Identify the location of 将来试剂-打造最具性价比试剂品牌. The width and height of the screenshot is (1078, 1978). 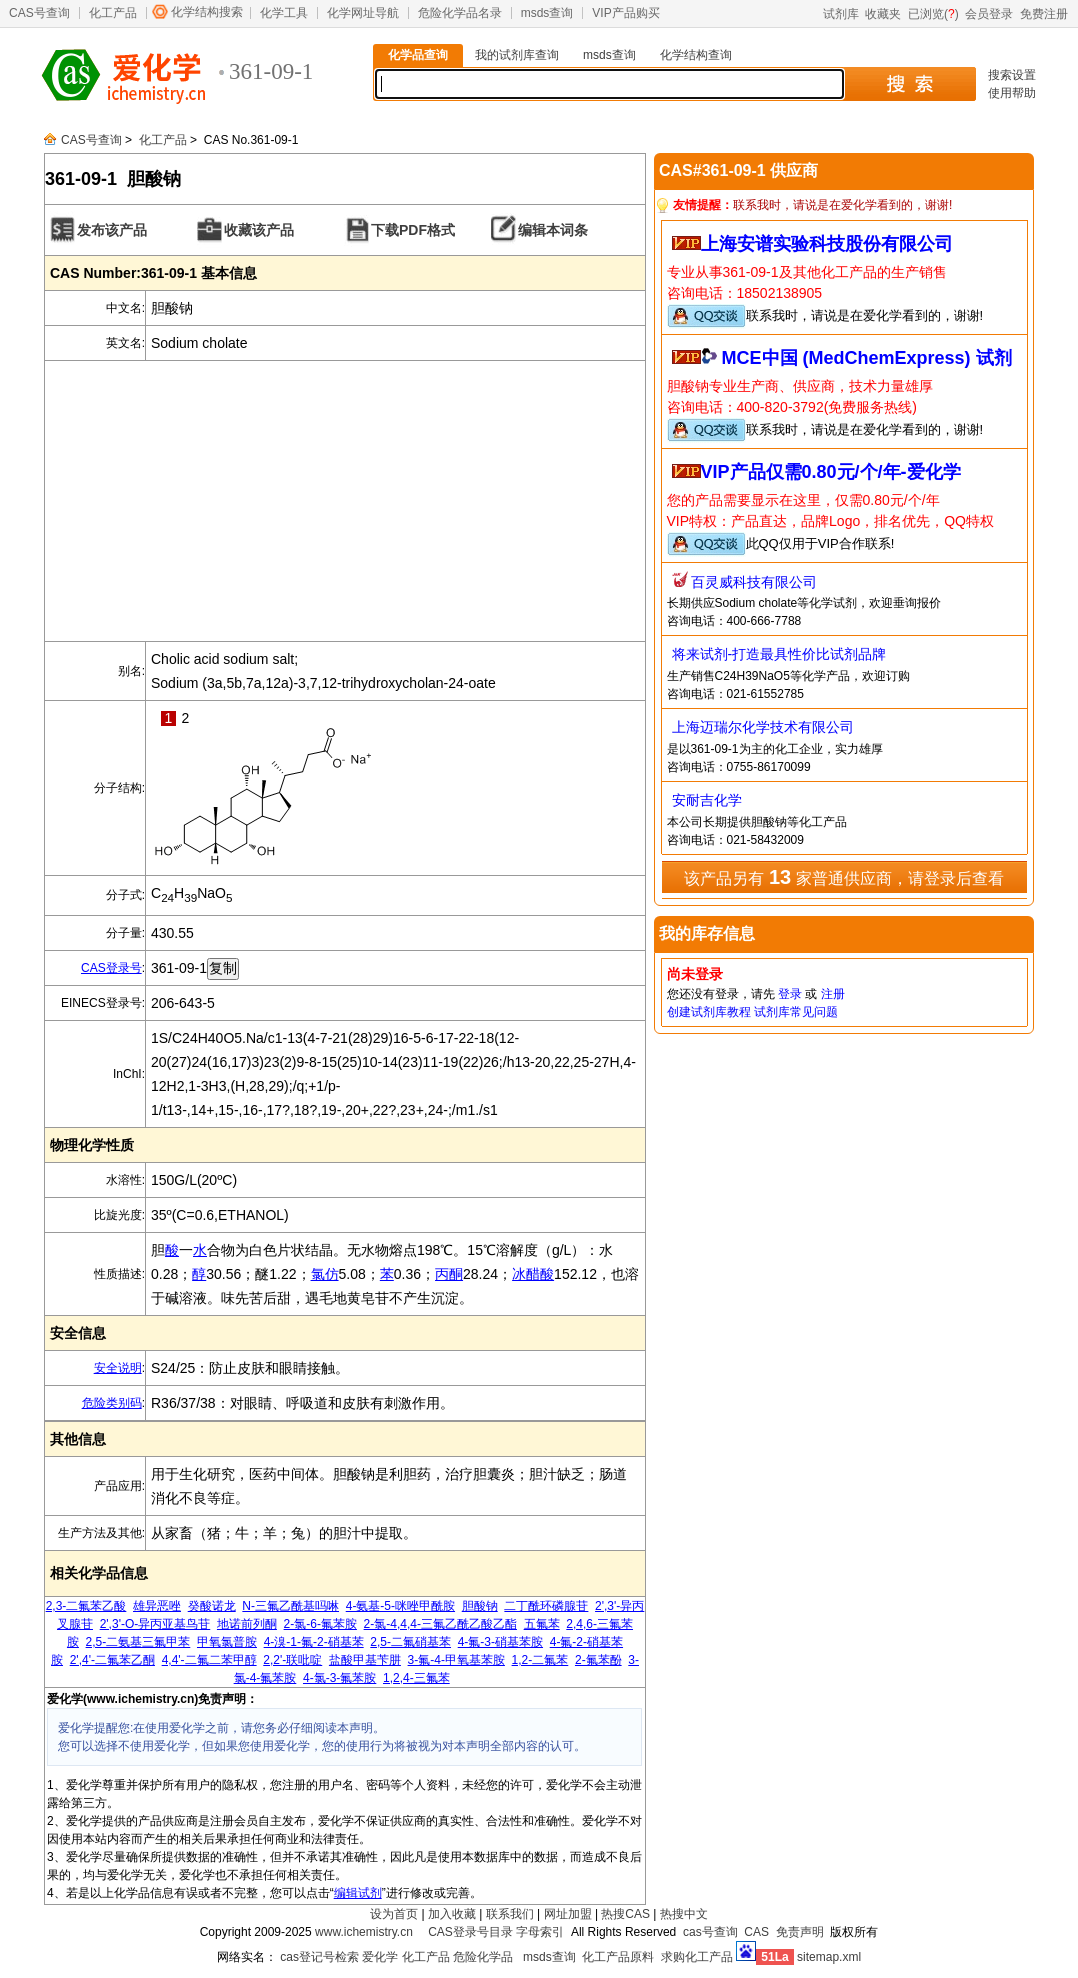
(779, 654).